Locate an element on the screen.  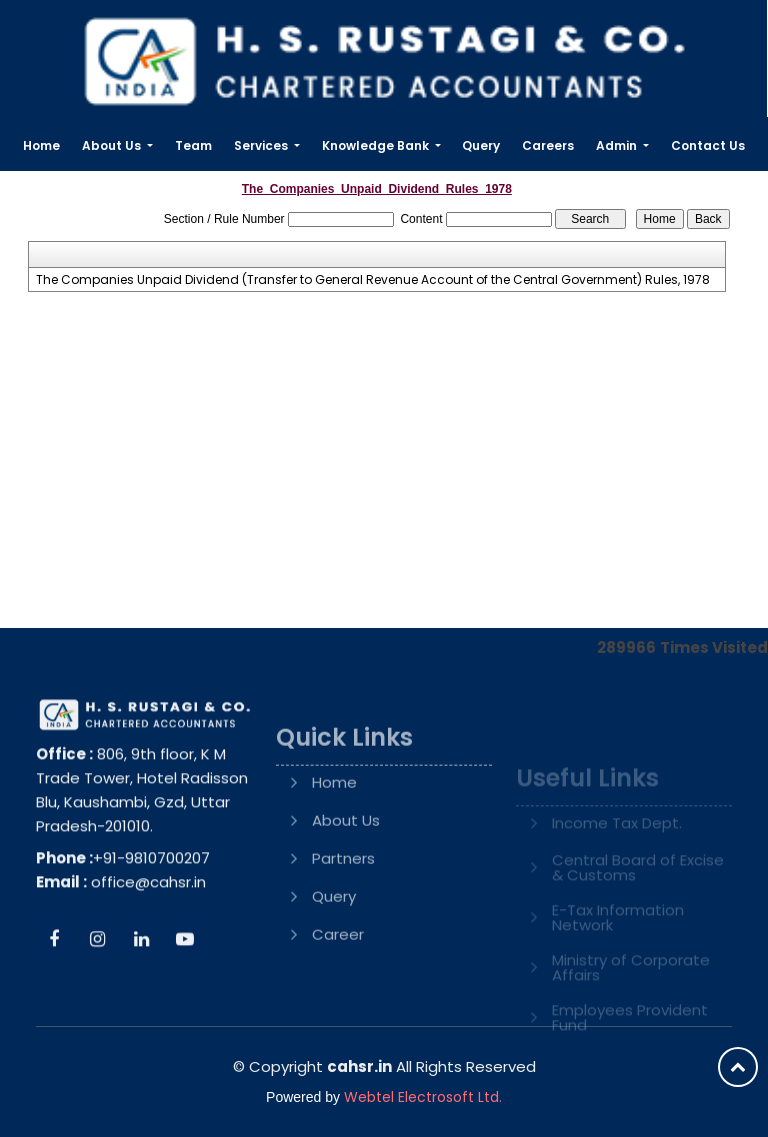
Query is located at coordinates (481, 145).